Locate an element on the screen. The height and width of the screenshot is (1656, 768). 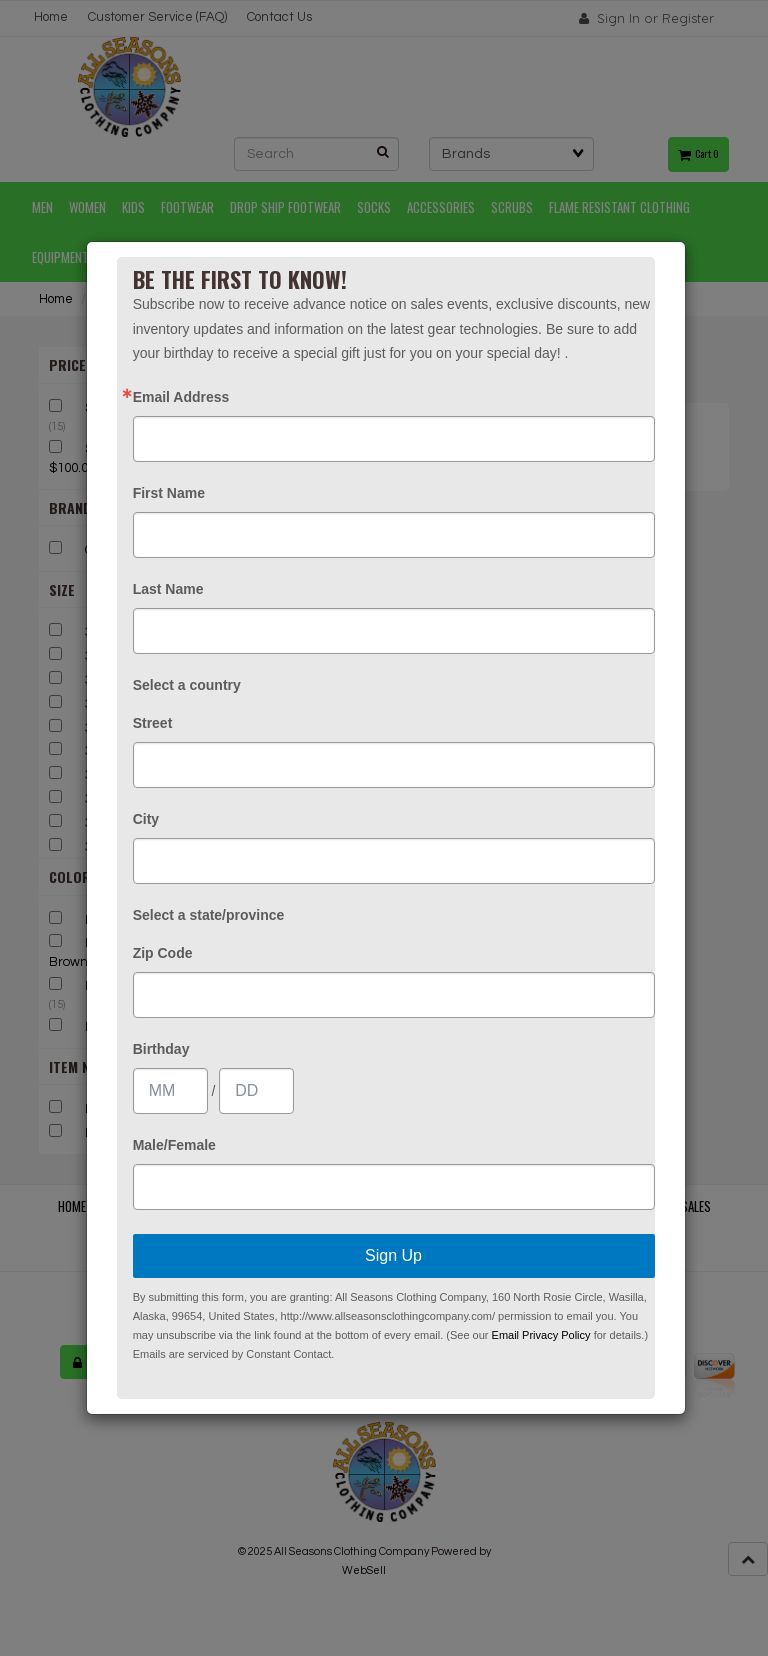
Street is located at coordinates (153, 723).